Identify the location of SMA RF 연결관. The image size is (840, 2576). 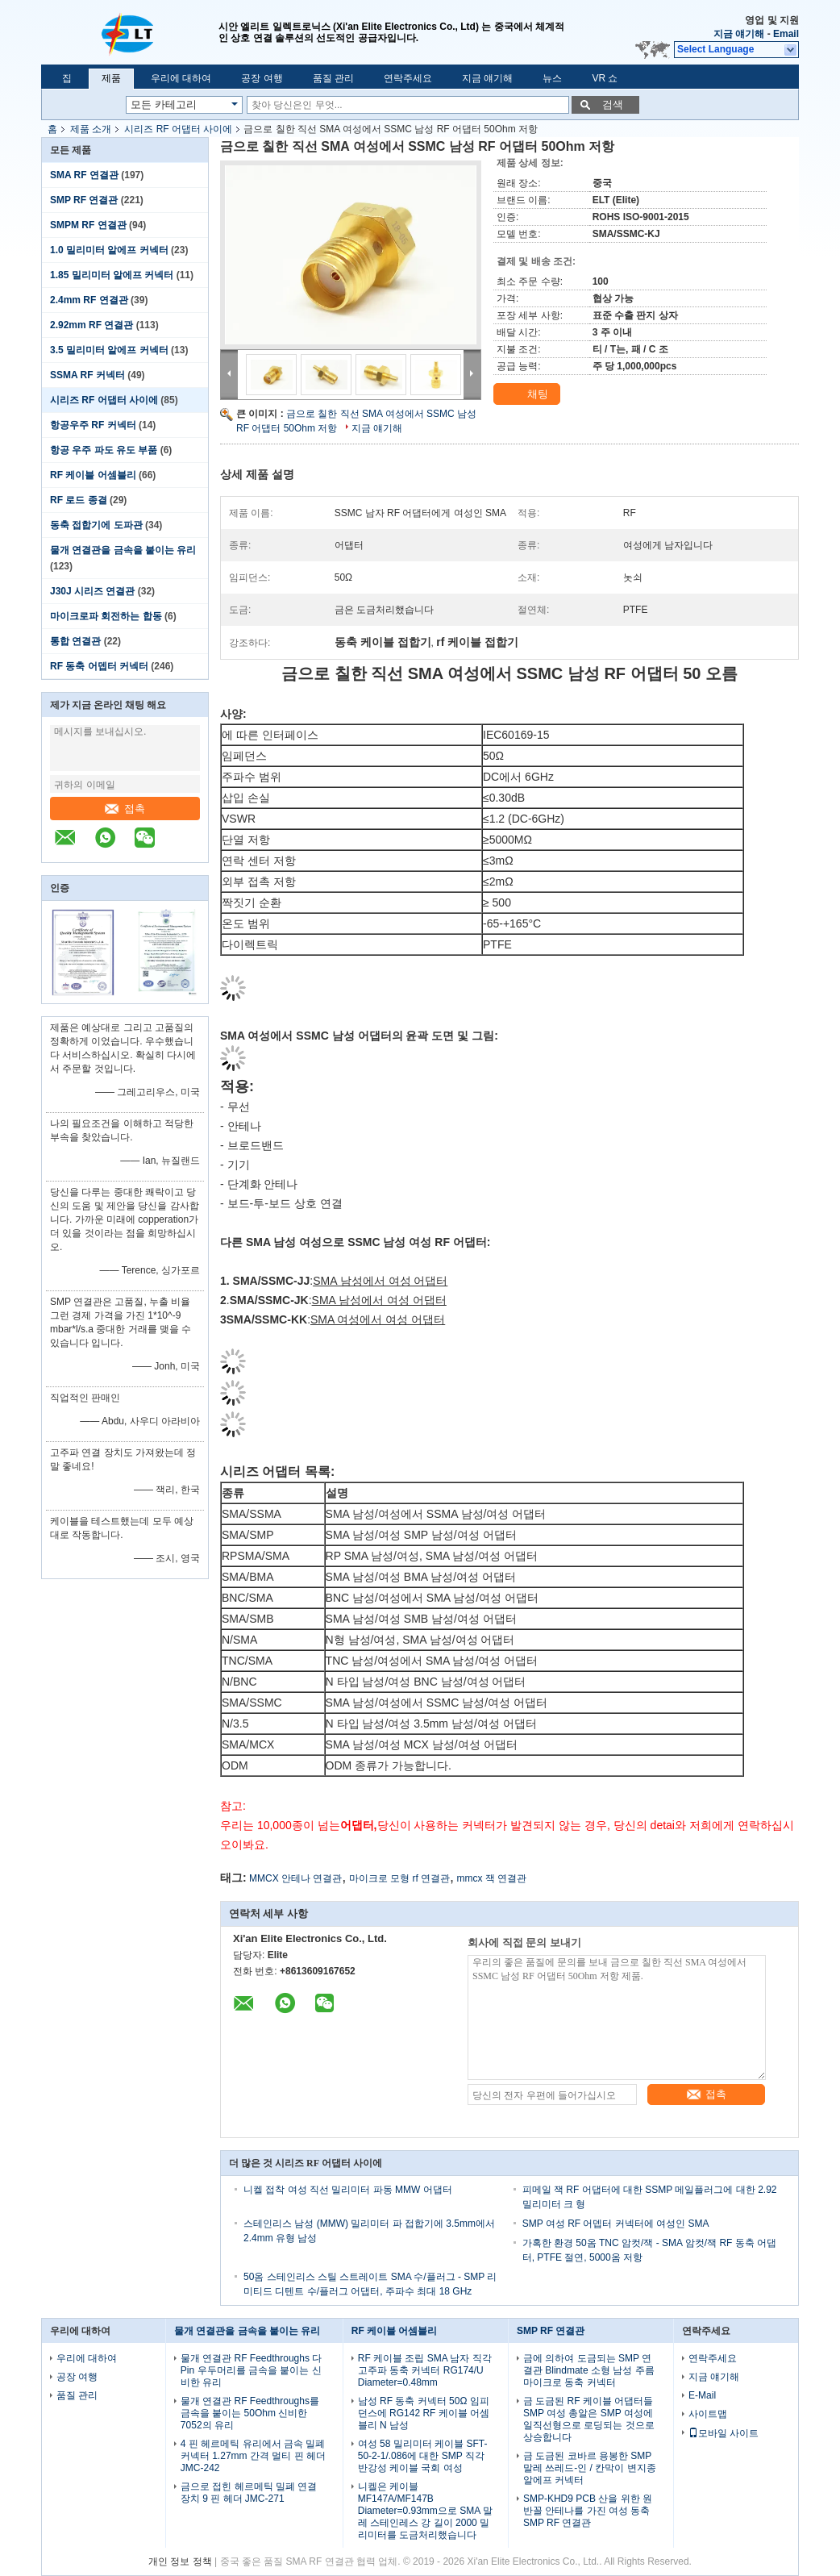
(84, 175).